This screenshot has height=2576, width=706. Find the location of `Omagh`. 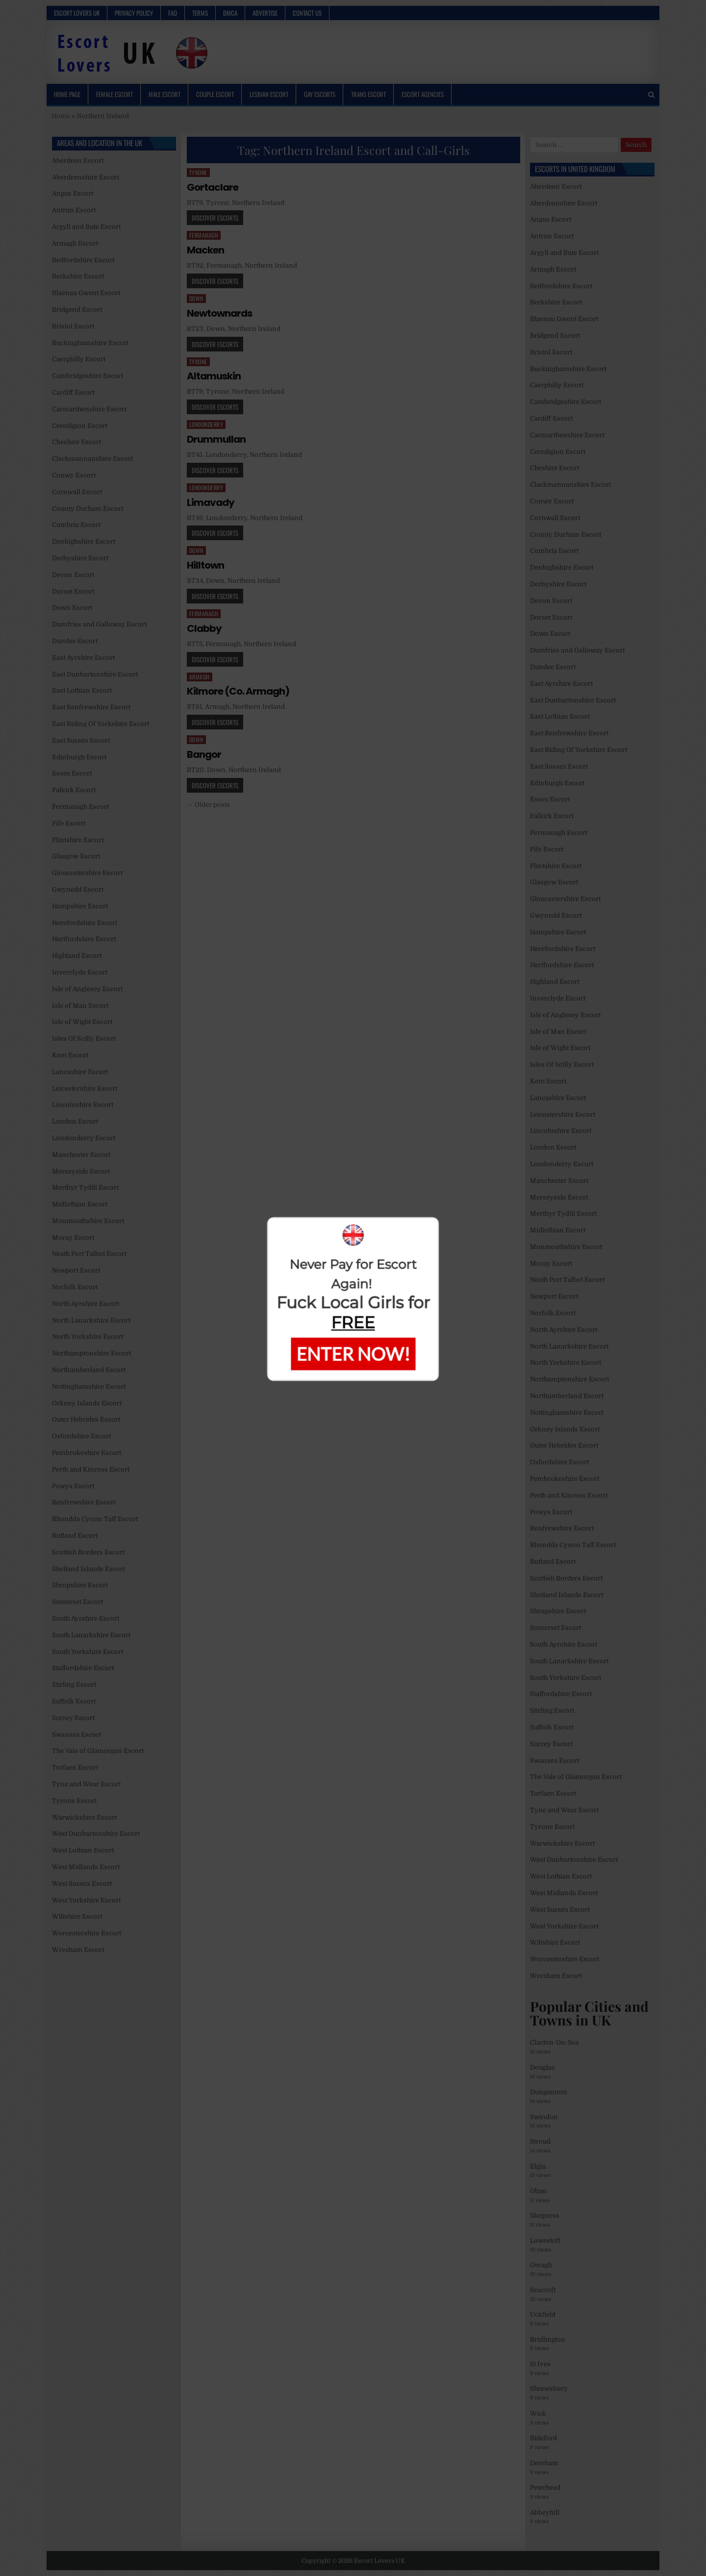

Omagh is located at coordinates (541, 2265).